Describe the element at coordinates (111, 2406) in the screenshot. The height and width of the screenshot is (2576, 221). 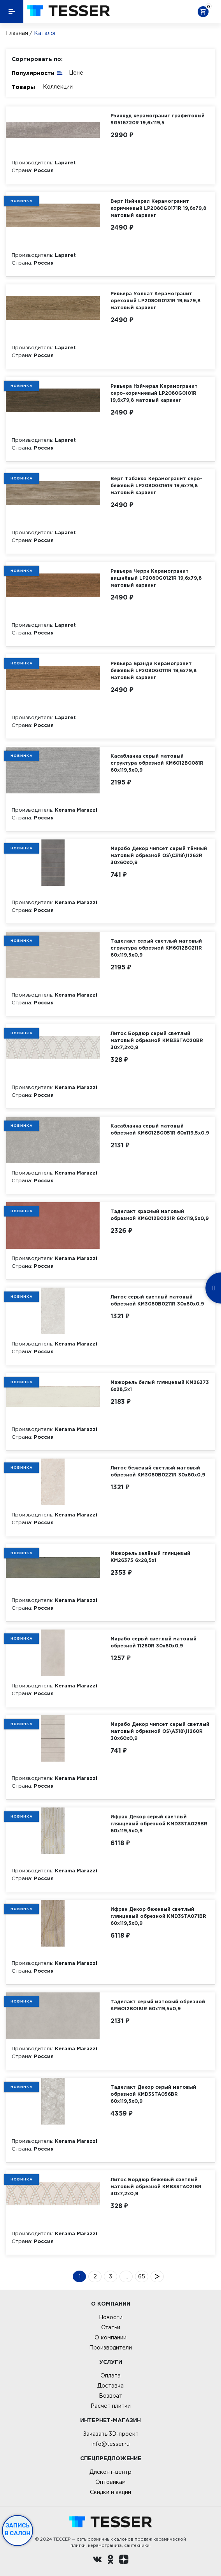
I see `Расчет плитки` at that location.